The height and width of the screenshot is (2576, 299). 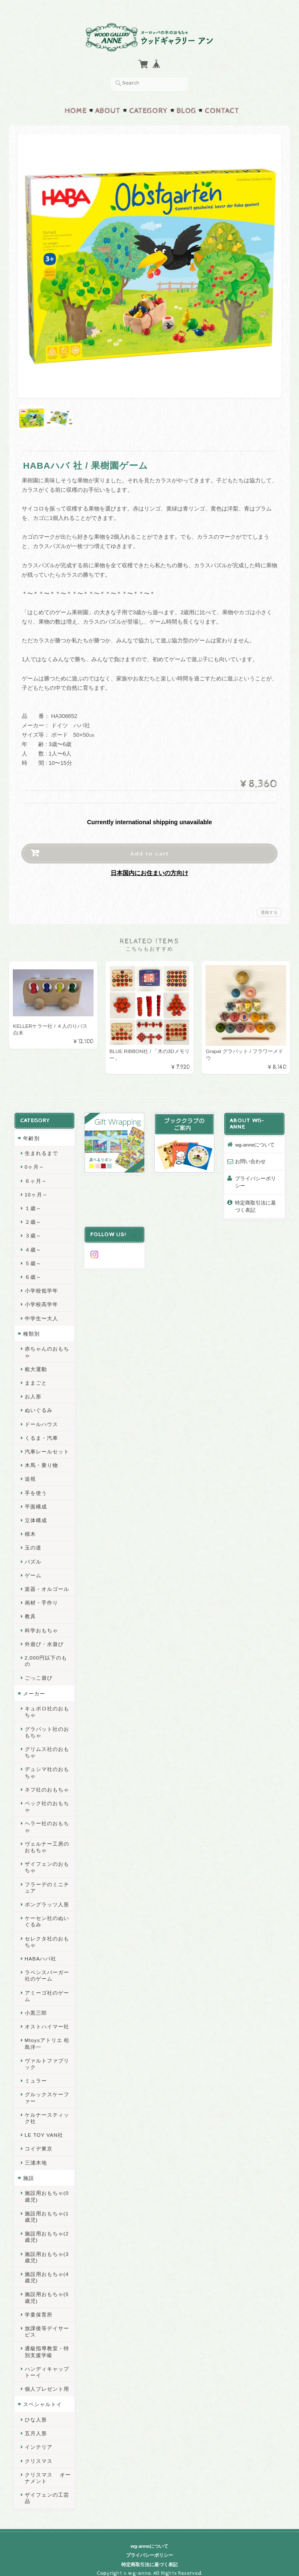 I want to click on 0ヶ月～, so click(x=34, y=1164).